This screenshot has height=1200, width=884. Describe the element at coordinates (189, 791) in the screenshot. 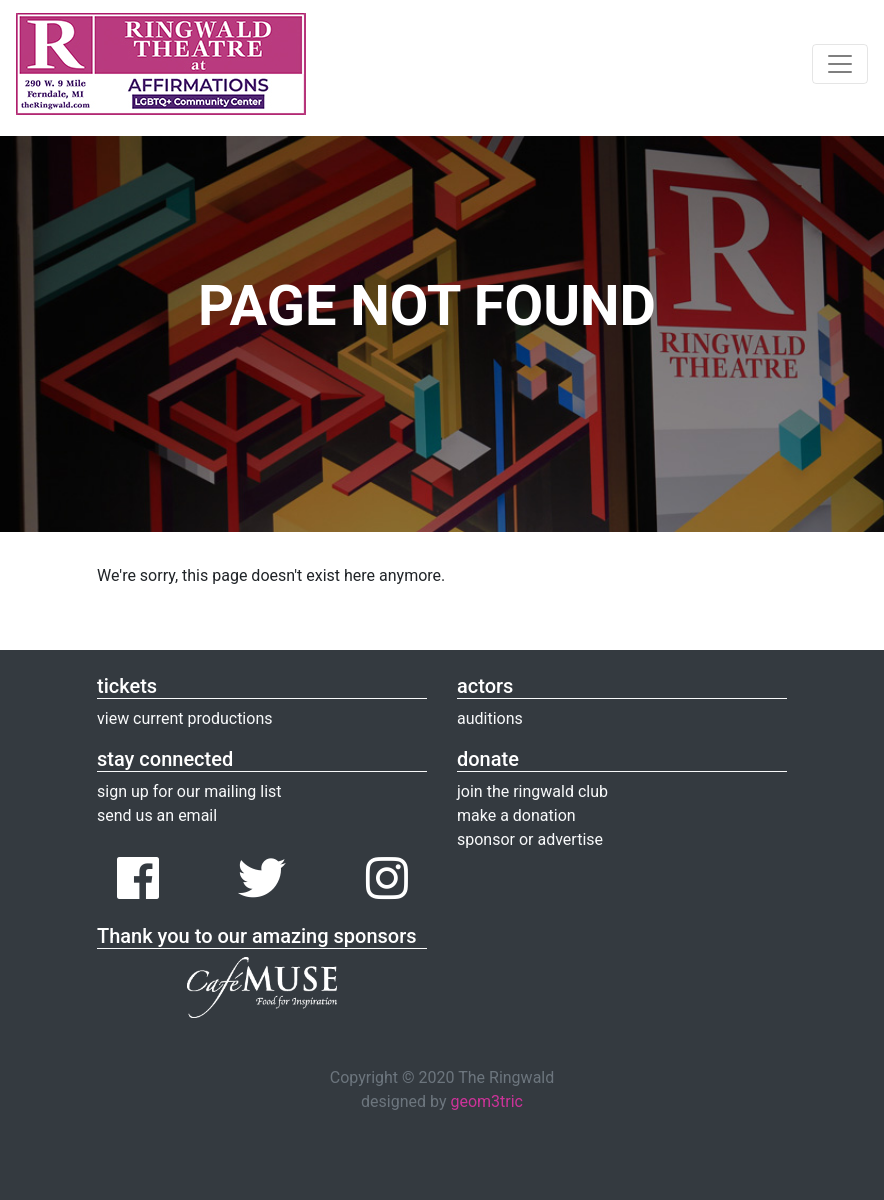

I see `sign up for our mailing list` at that location.